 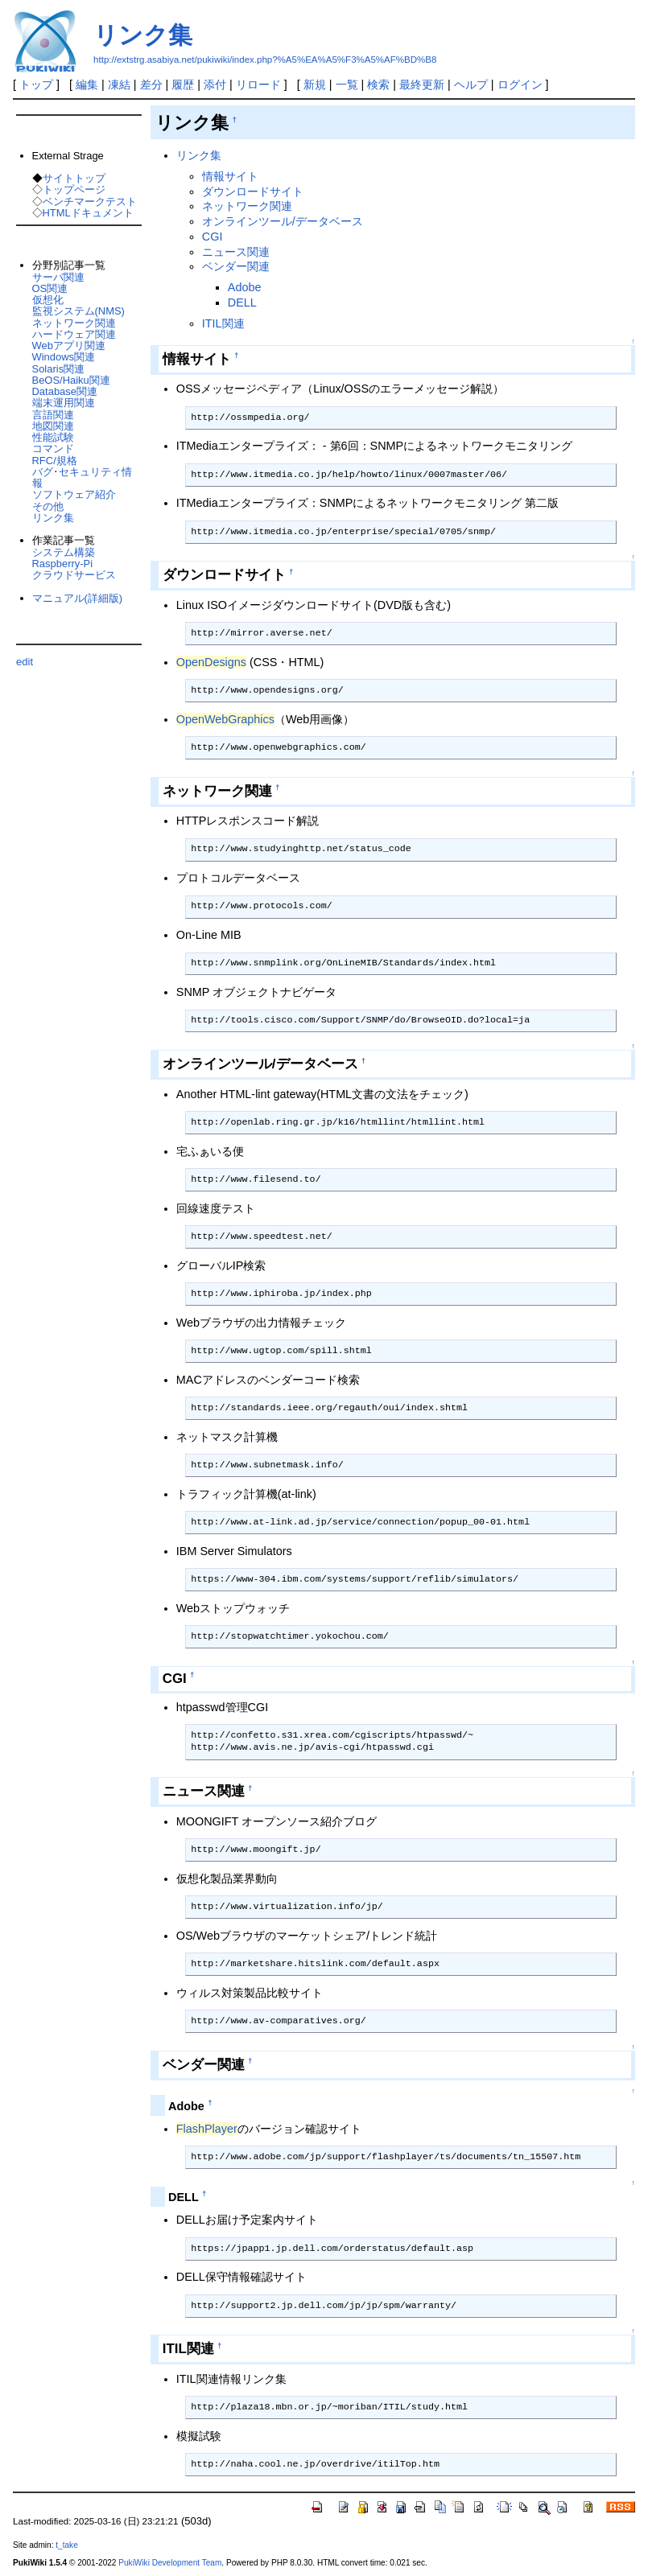 I want to click on edit, so click(x=24, y=662).